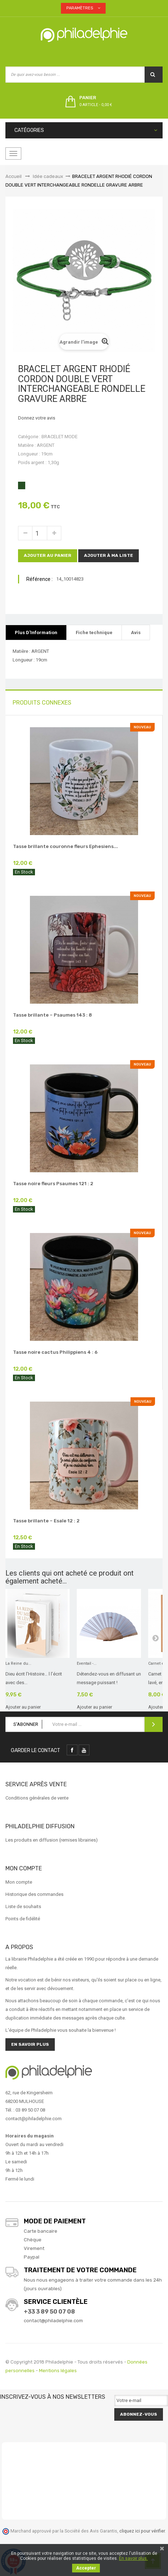 The image size is (168, 2576). I want to click on Accepter, so click(86, 2568).